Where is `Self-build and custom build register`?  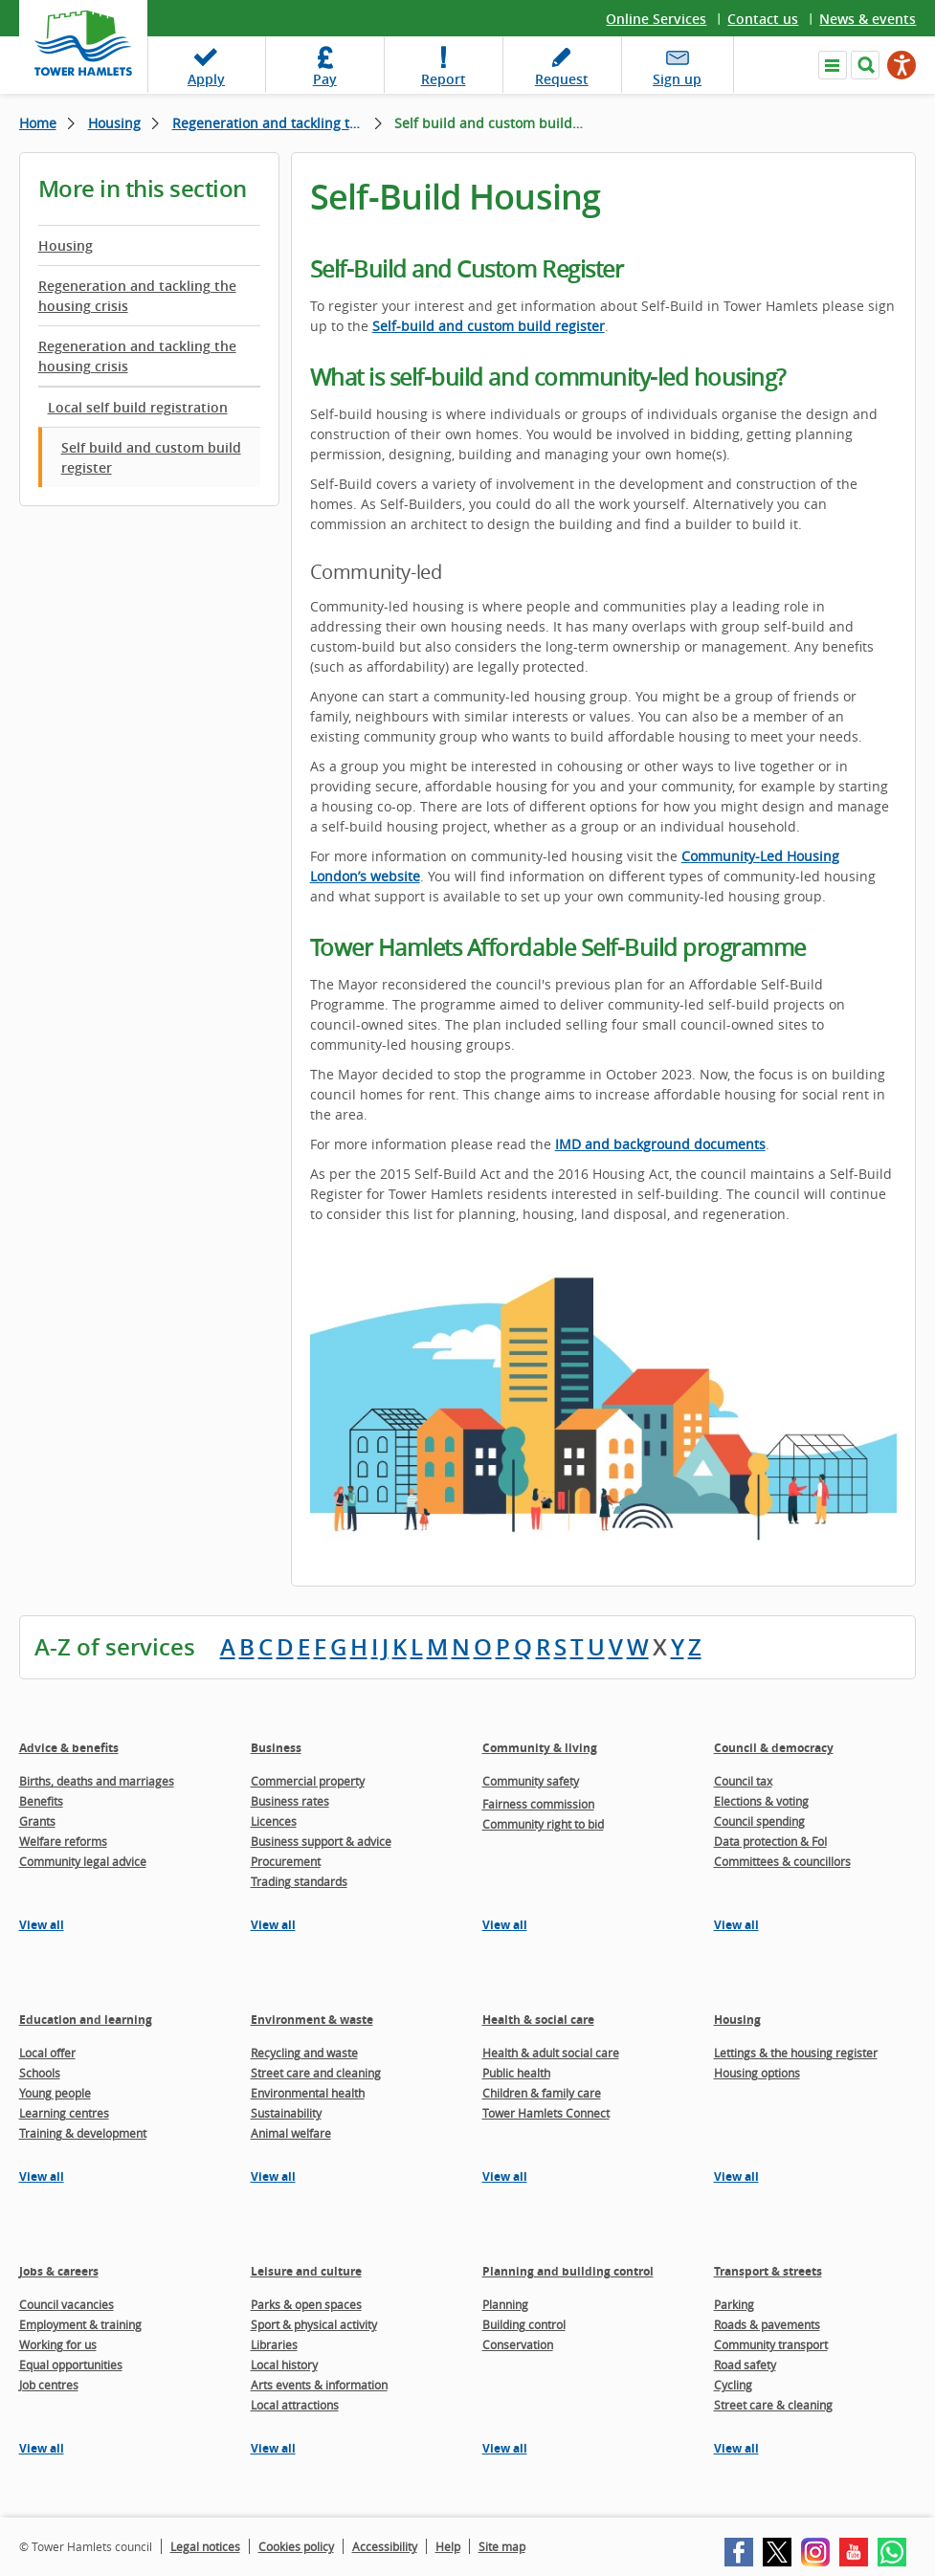
Self-build and custom build register is located at coordinates (488, 326).